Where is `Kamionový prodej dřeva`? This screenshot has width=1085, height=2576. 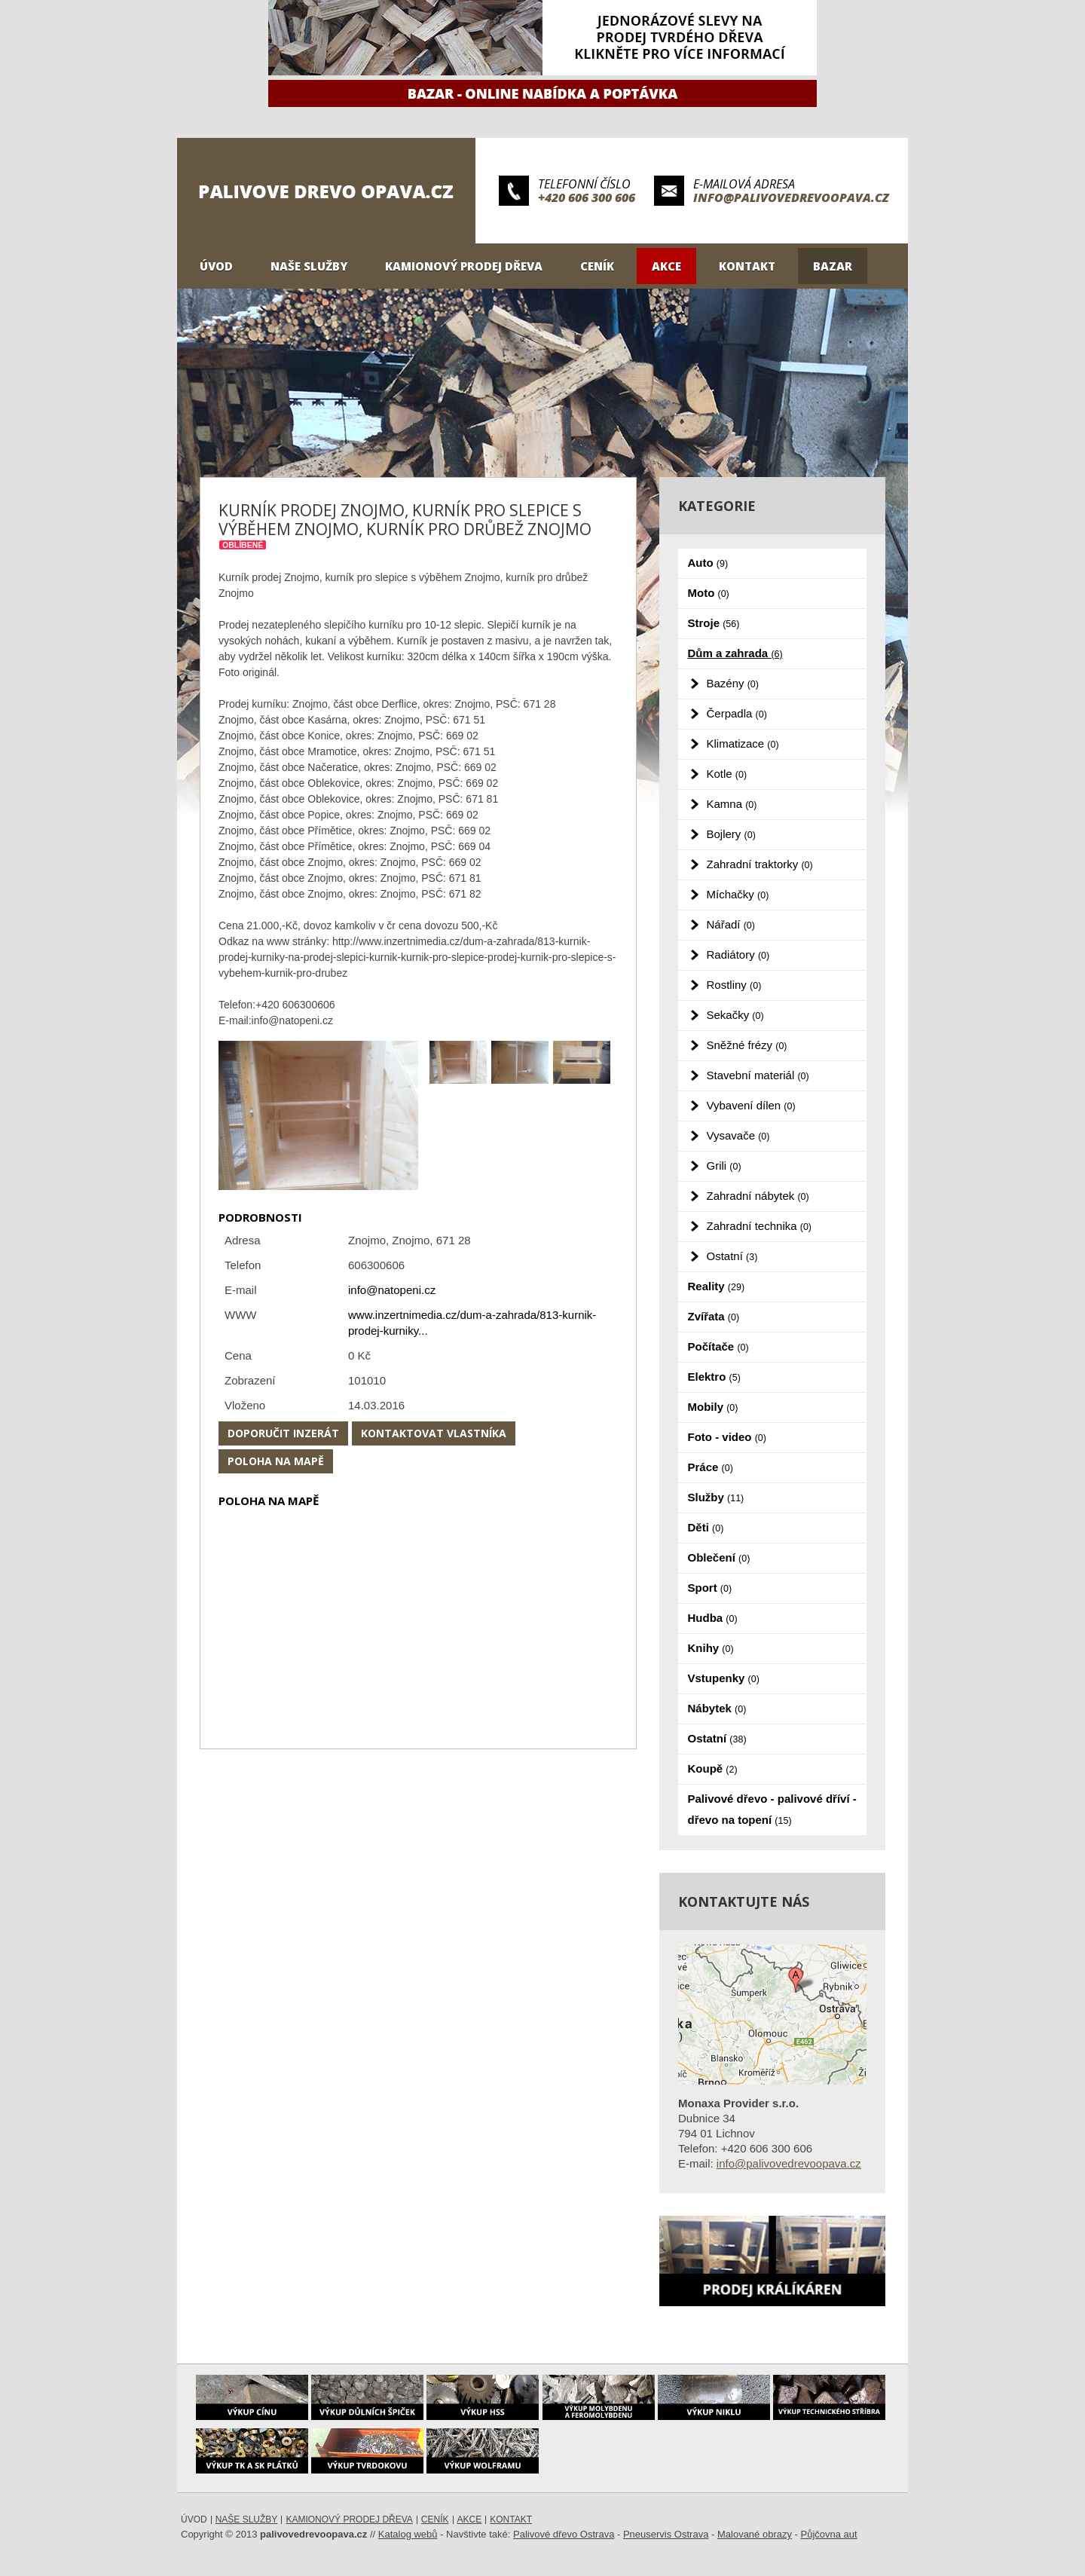 Kamionový prodej dřeva is located at coordinates (463, 266).